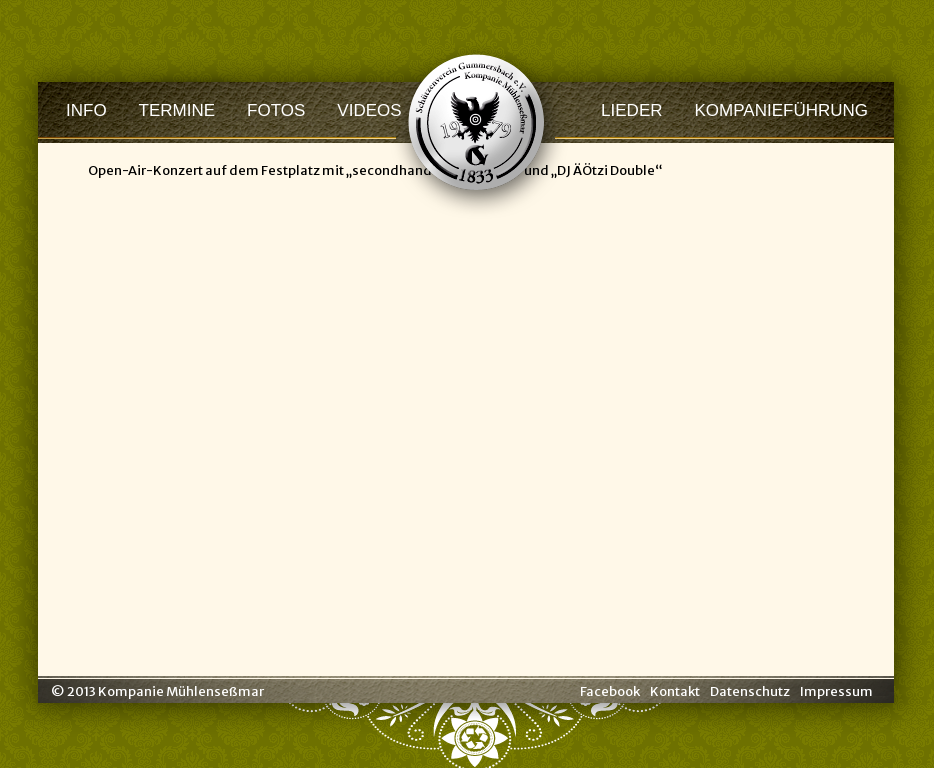 This screenshot has height=768, width=934. I want to click on Facebook, so click(610, 691).